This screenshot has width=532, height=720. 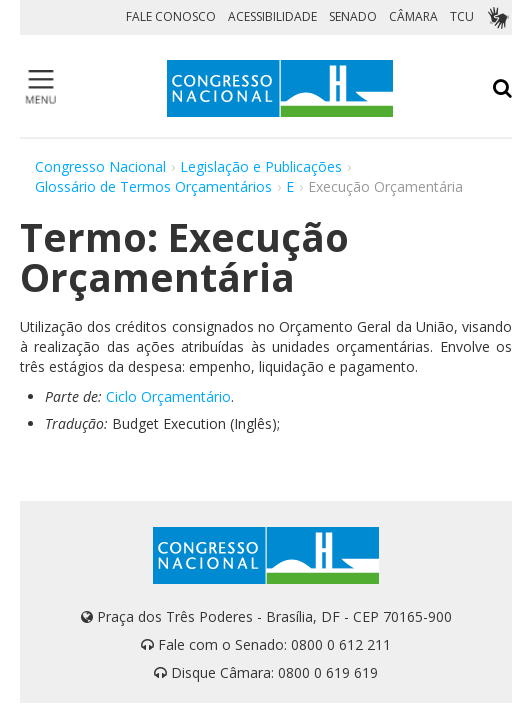 I want to click on TCU, so click(x=462, y=16).